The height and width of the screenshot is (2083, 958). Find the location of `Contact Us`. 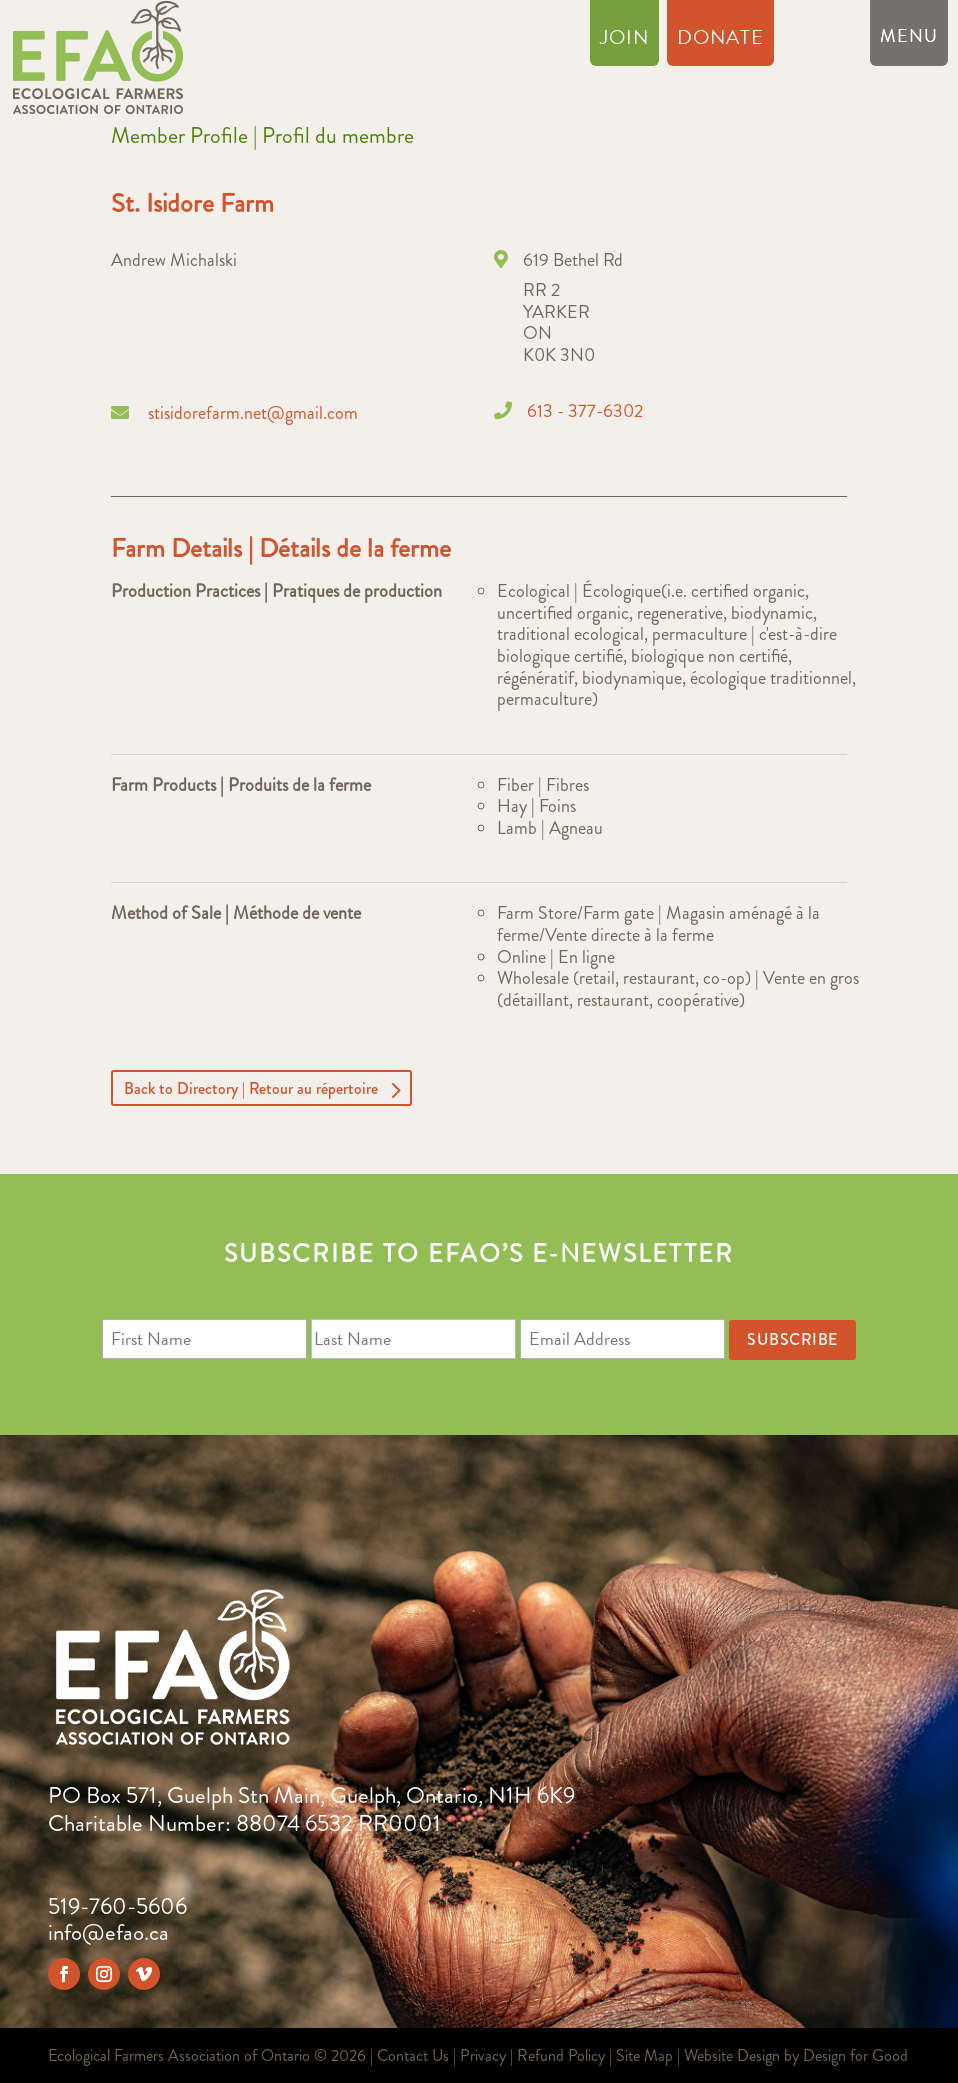

Contact Us is located at coordinates (413, 2055).